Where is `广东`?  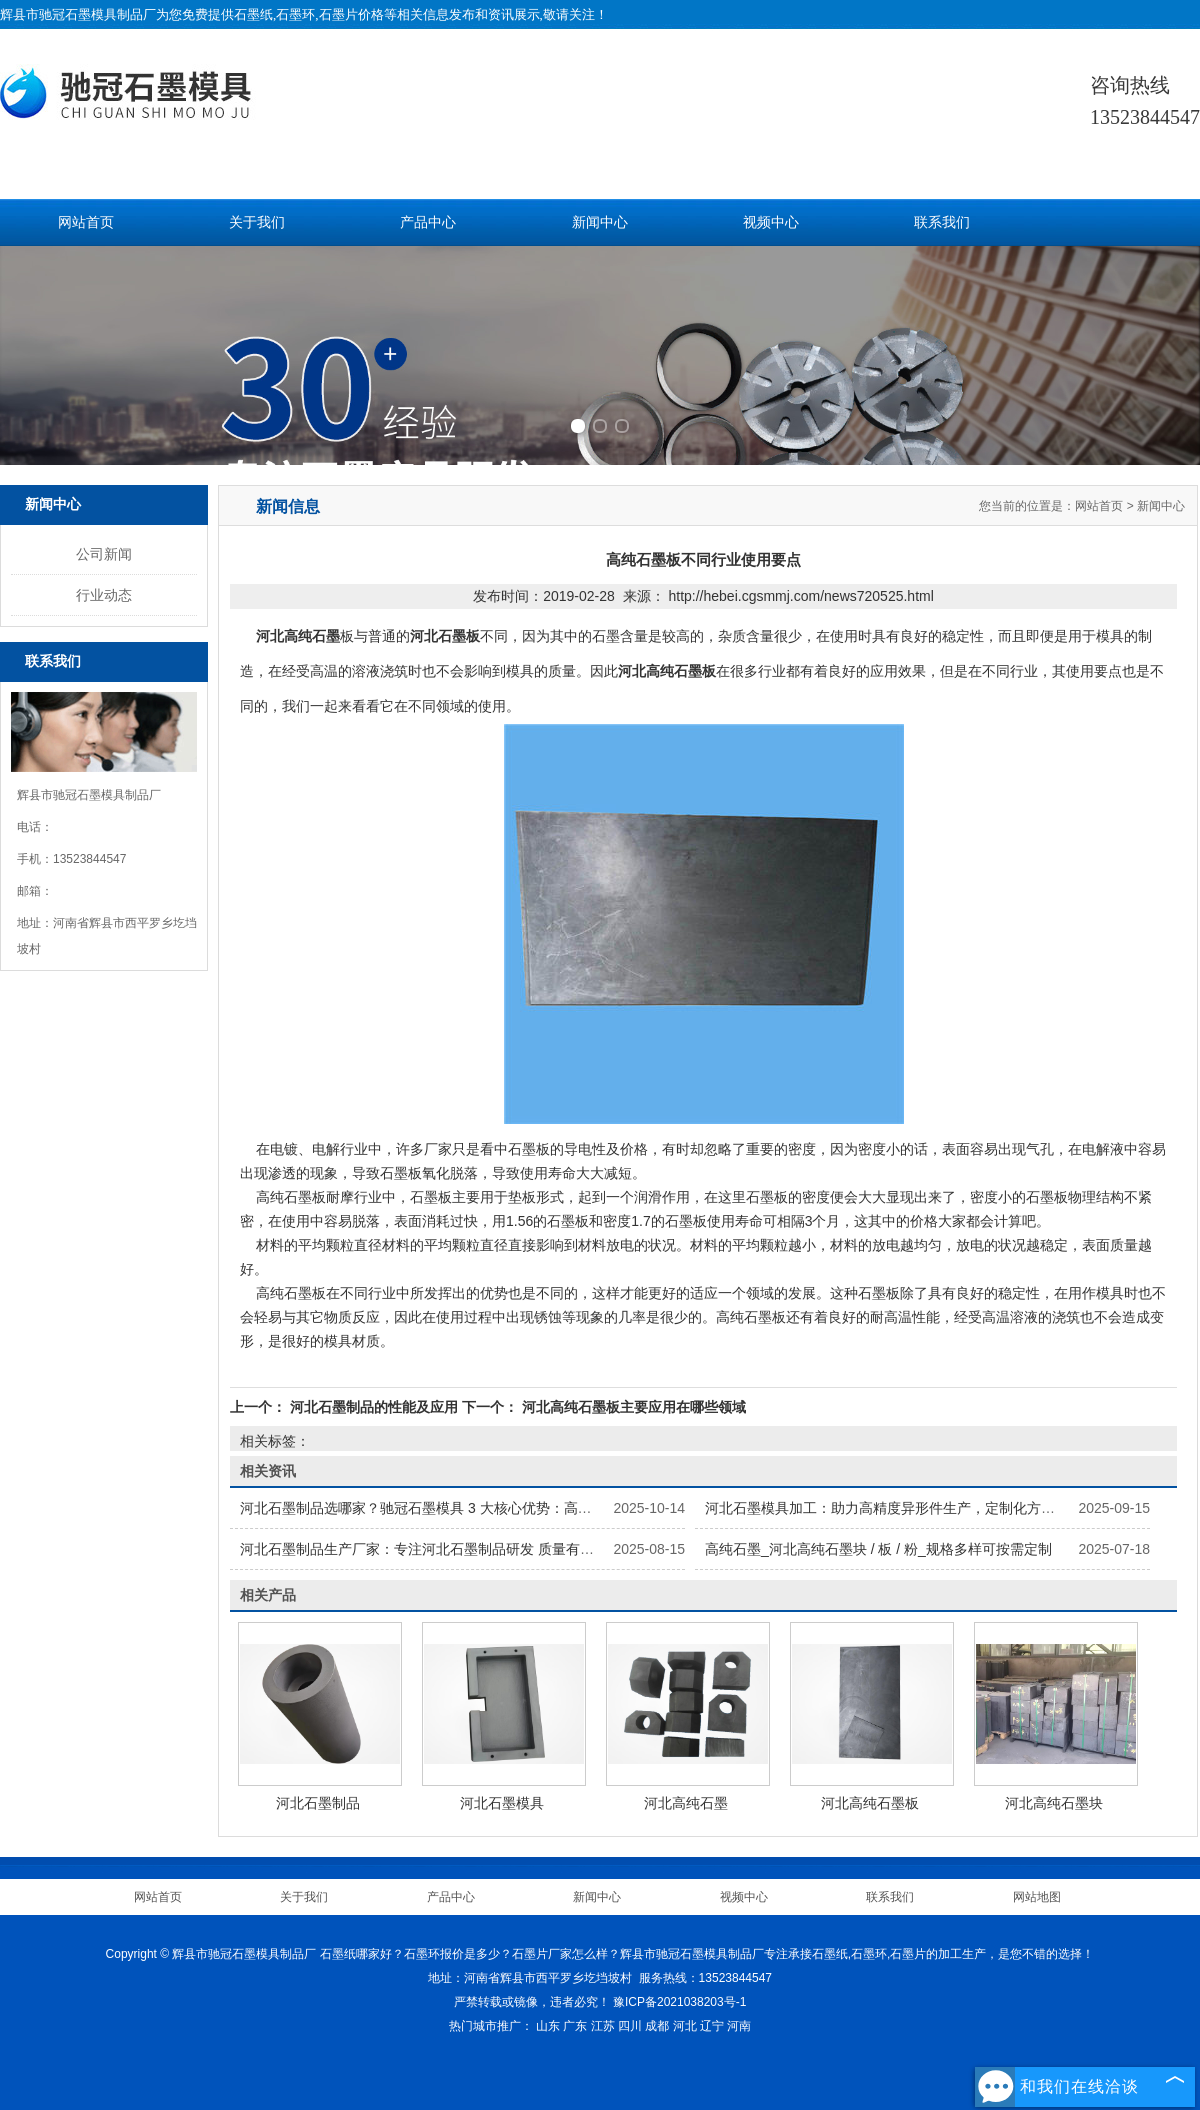 广东 is located at coordinates (575, 2026).